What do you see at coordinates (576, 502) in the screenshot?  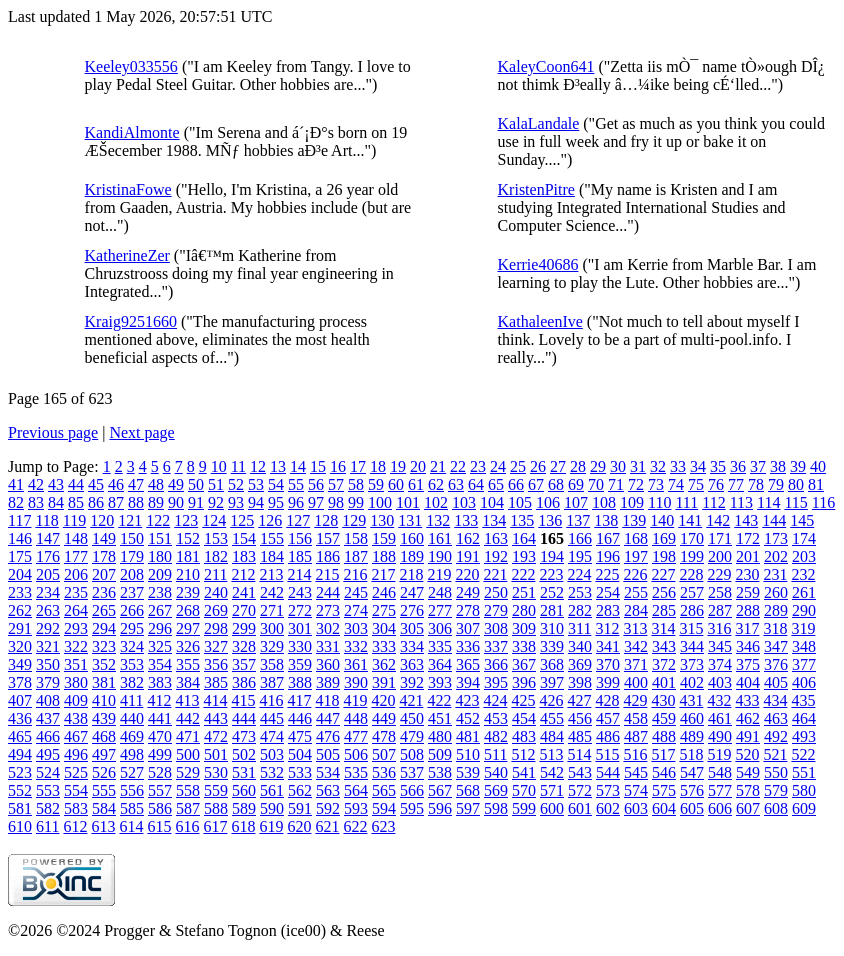 I see `107` at bounding box center [576, 502].